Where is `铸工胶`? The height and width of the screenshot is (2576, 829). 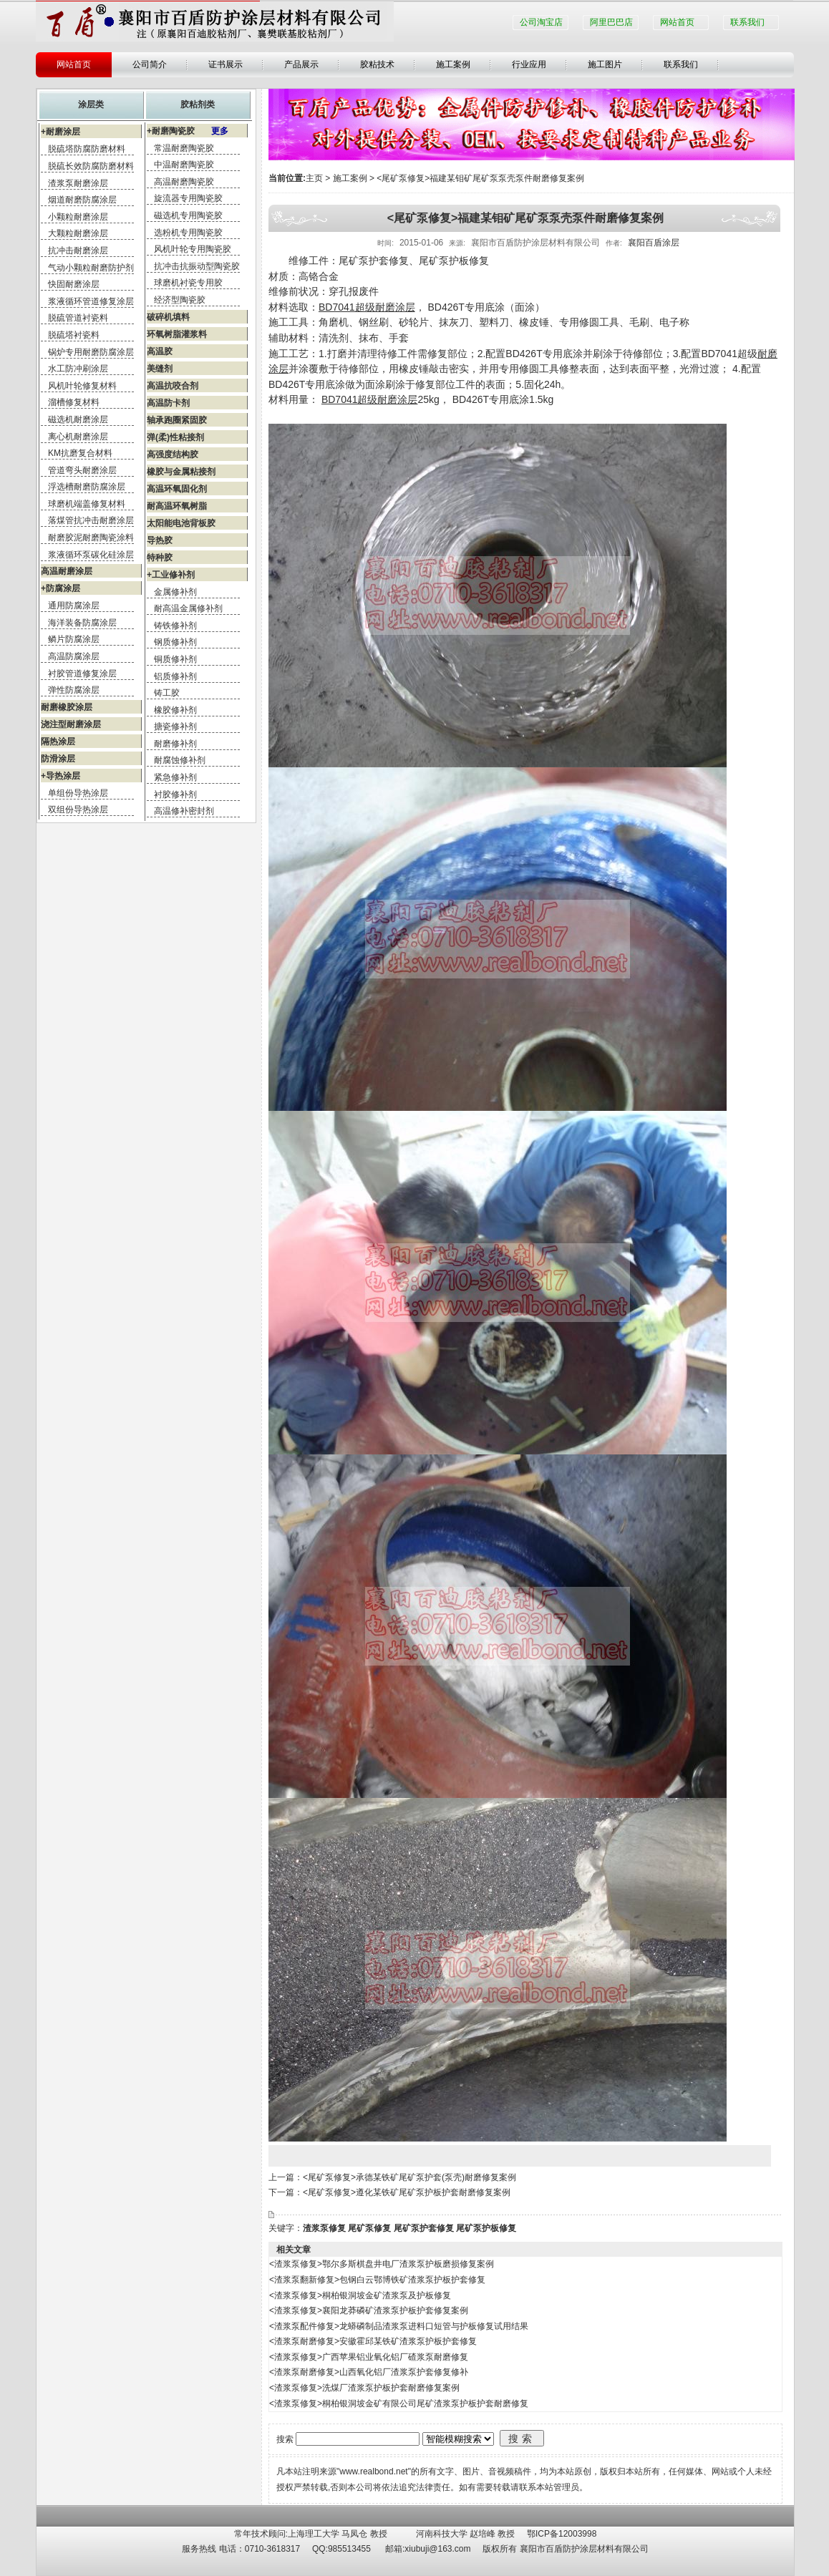
铸工胶 is located at coordinates (167, 693).